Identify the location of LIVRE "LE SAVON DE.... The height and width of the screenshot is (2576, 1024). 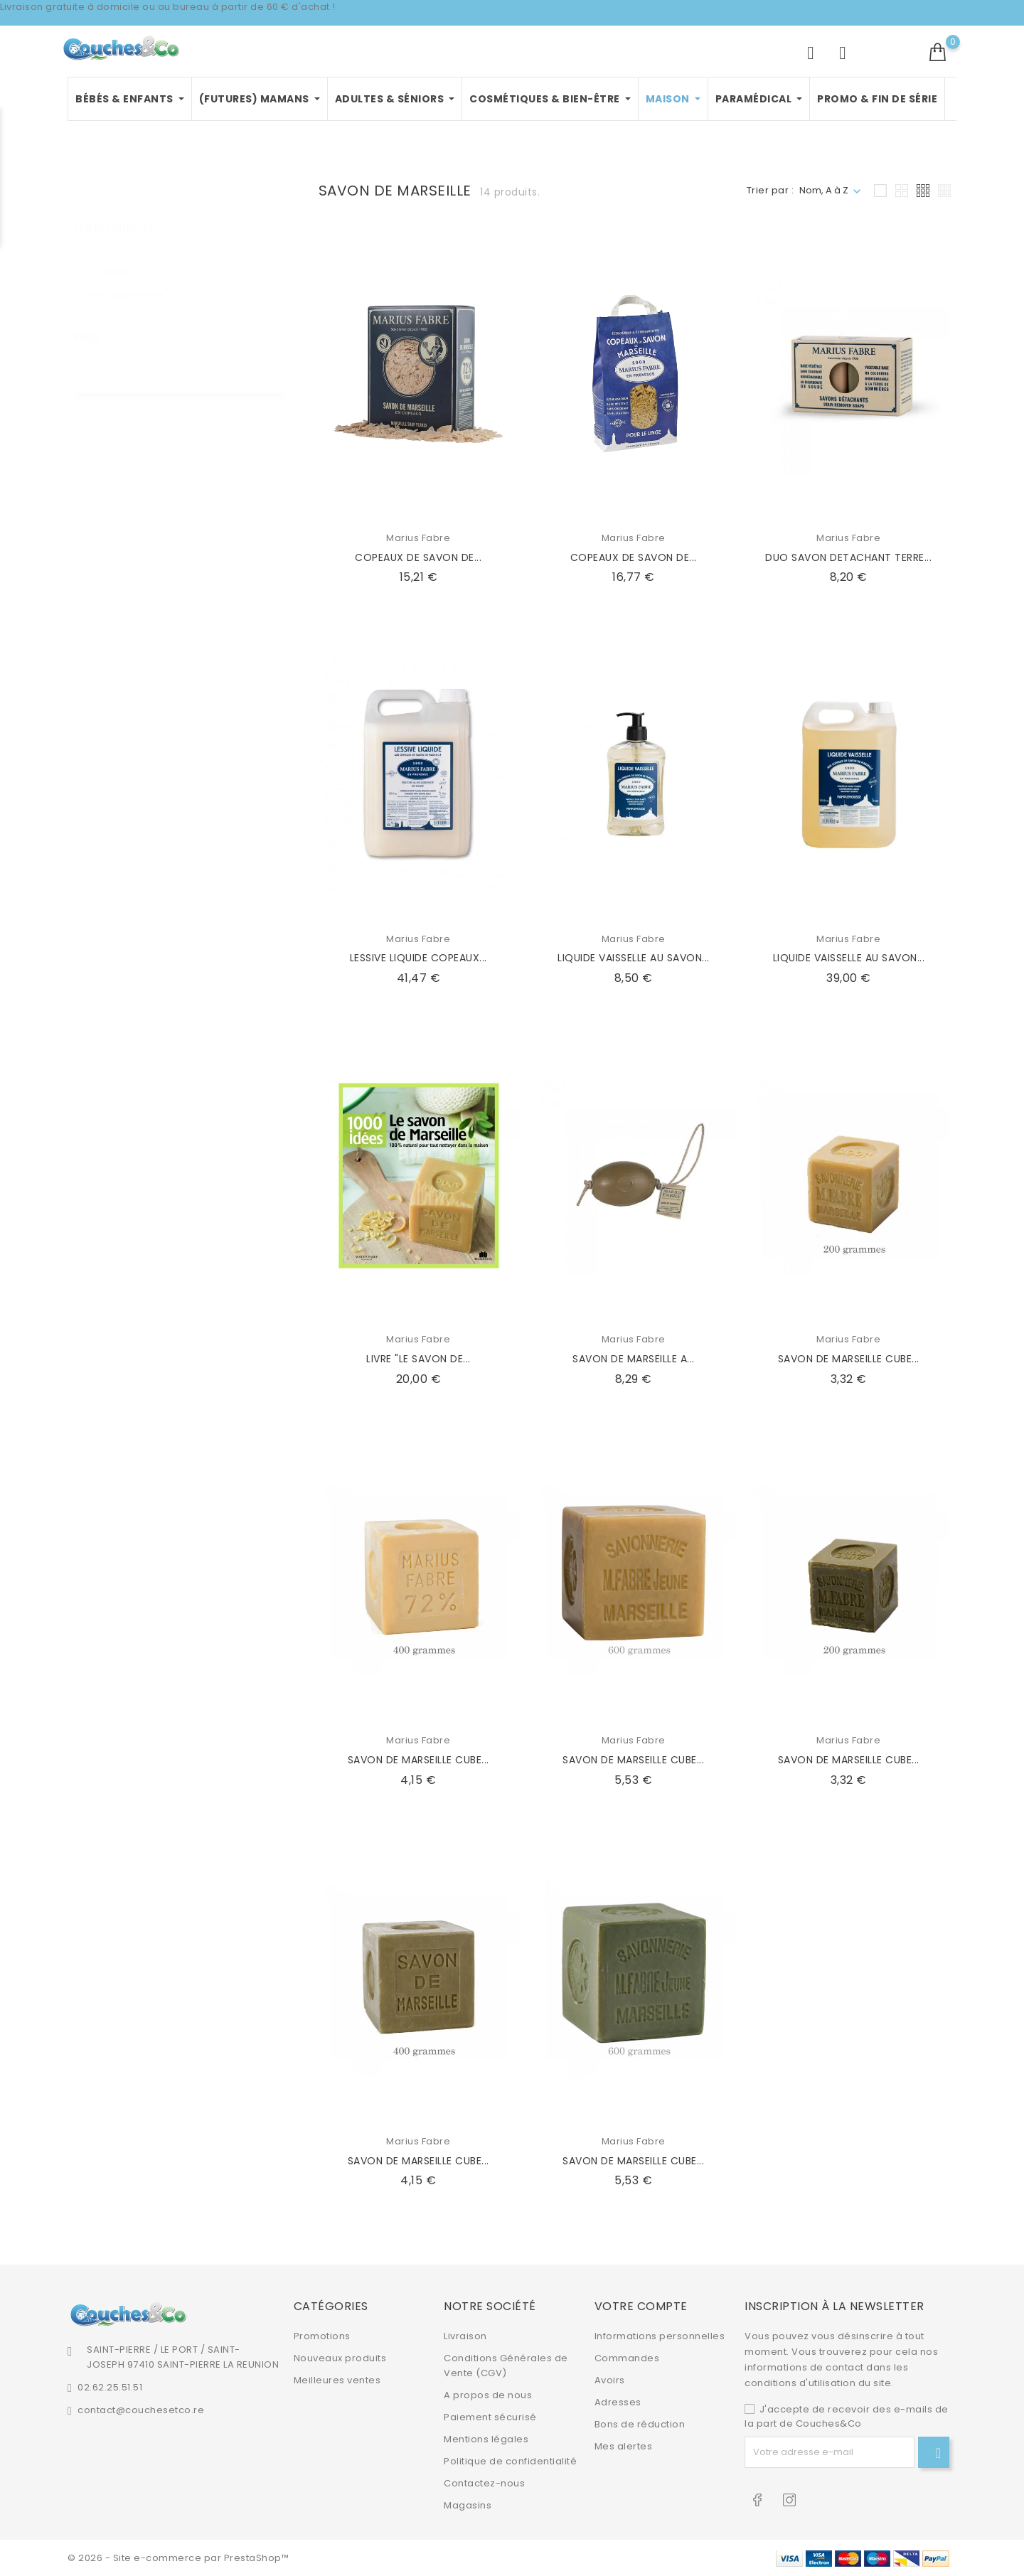
(418, 1359).